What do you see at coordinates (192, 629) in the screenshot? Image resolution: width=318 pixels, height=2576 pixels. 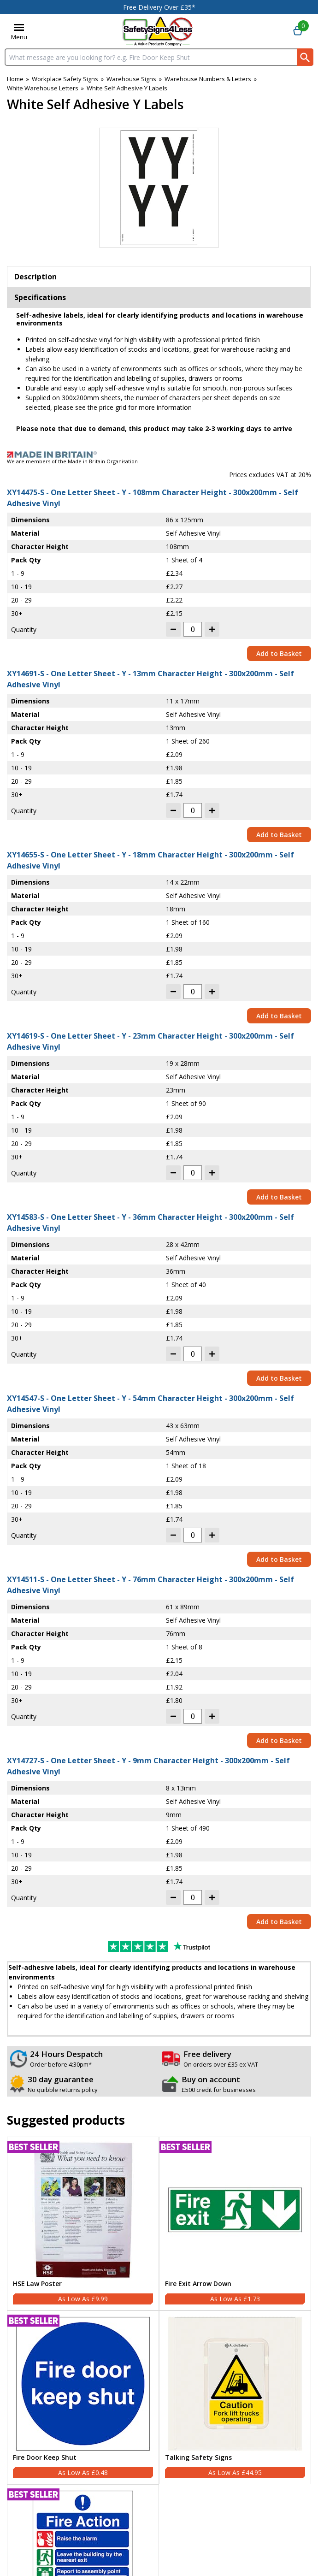 I see `[quantity-input]` at bounding box center [192, 629].